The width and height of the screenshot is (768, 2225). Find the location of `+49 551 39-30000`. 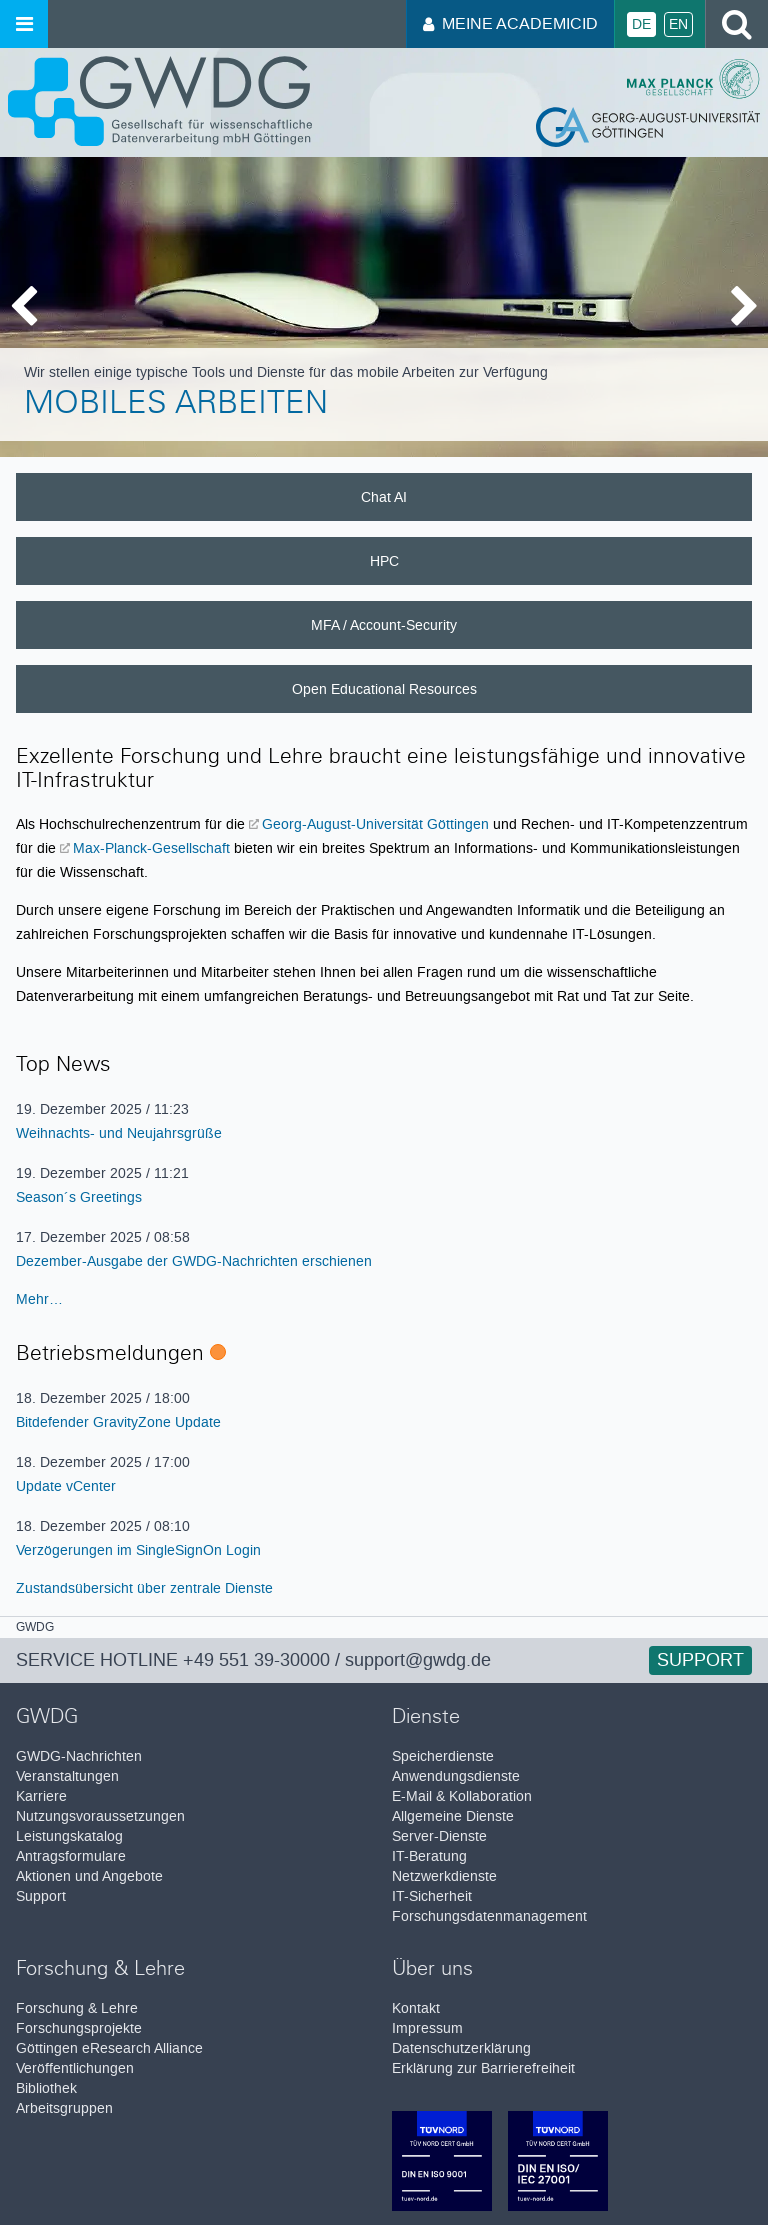

+49 551 39-30000 is located at coordinates (256, 1660).